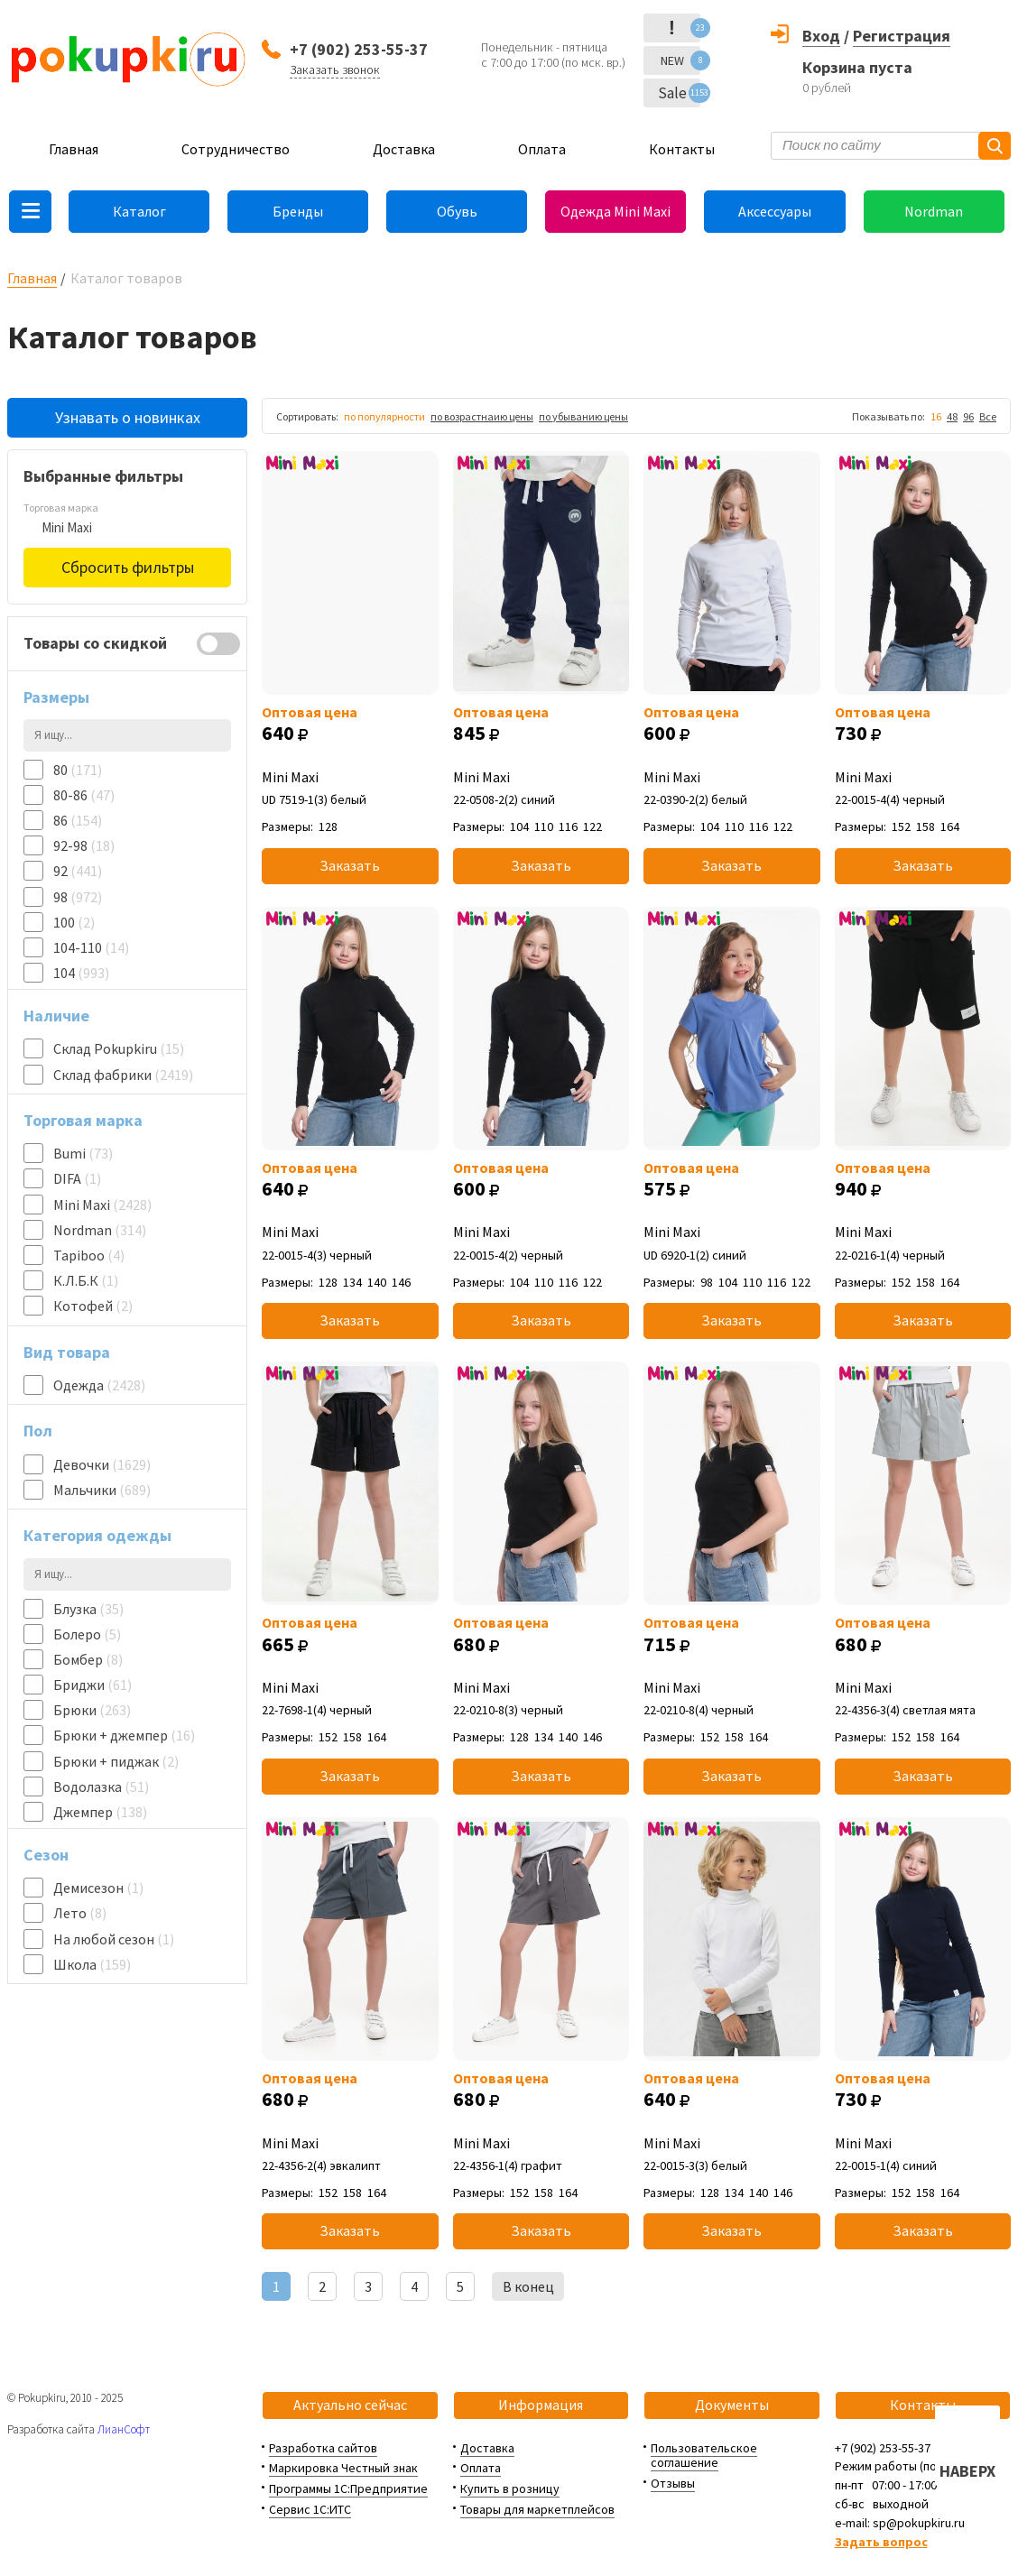  What do you see at coordinates (673, 2483) in the screenshot?
I see `Отзывы` at bounding box center [673, 2483].